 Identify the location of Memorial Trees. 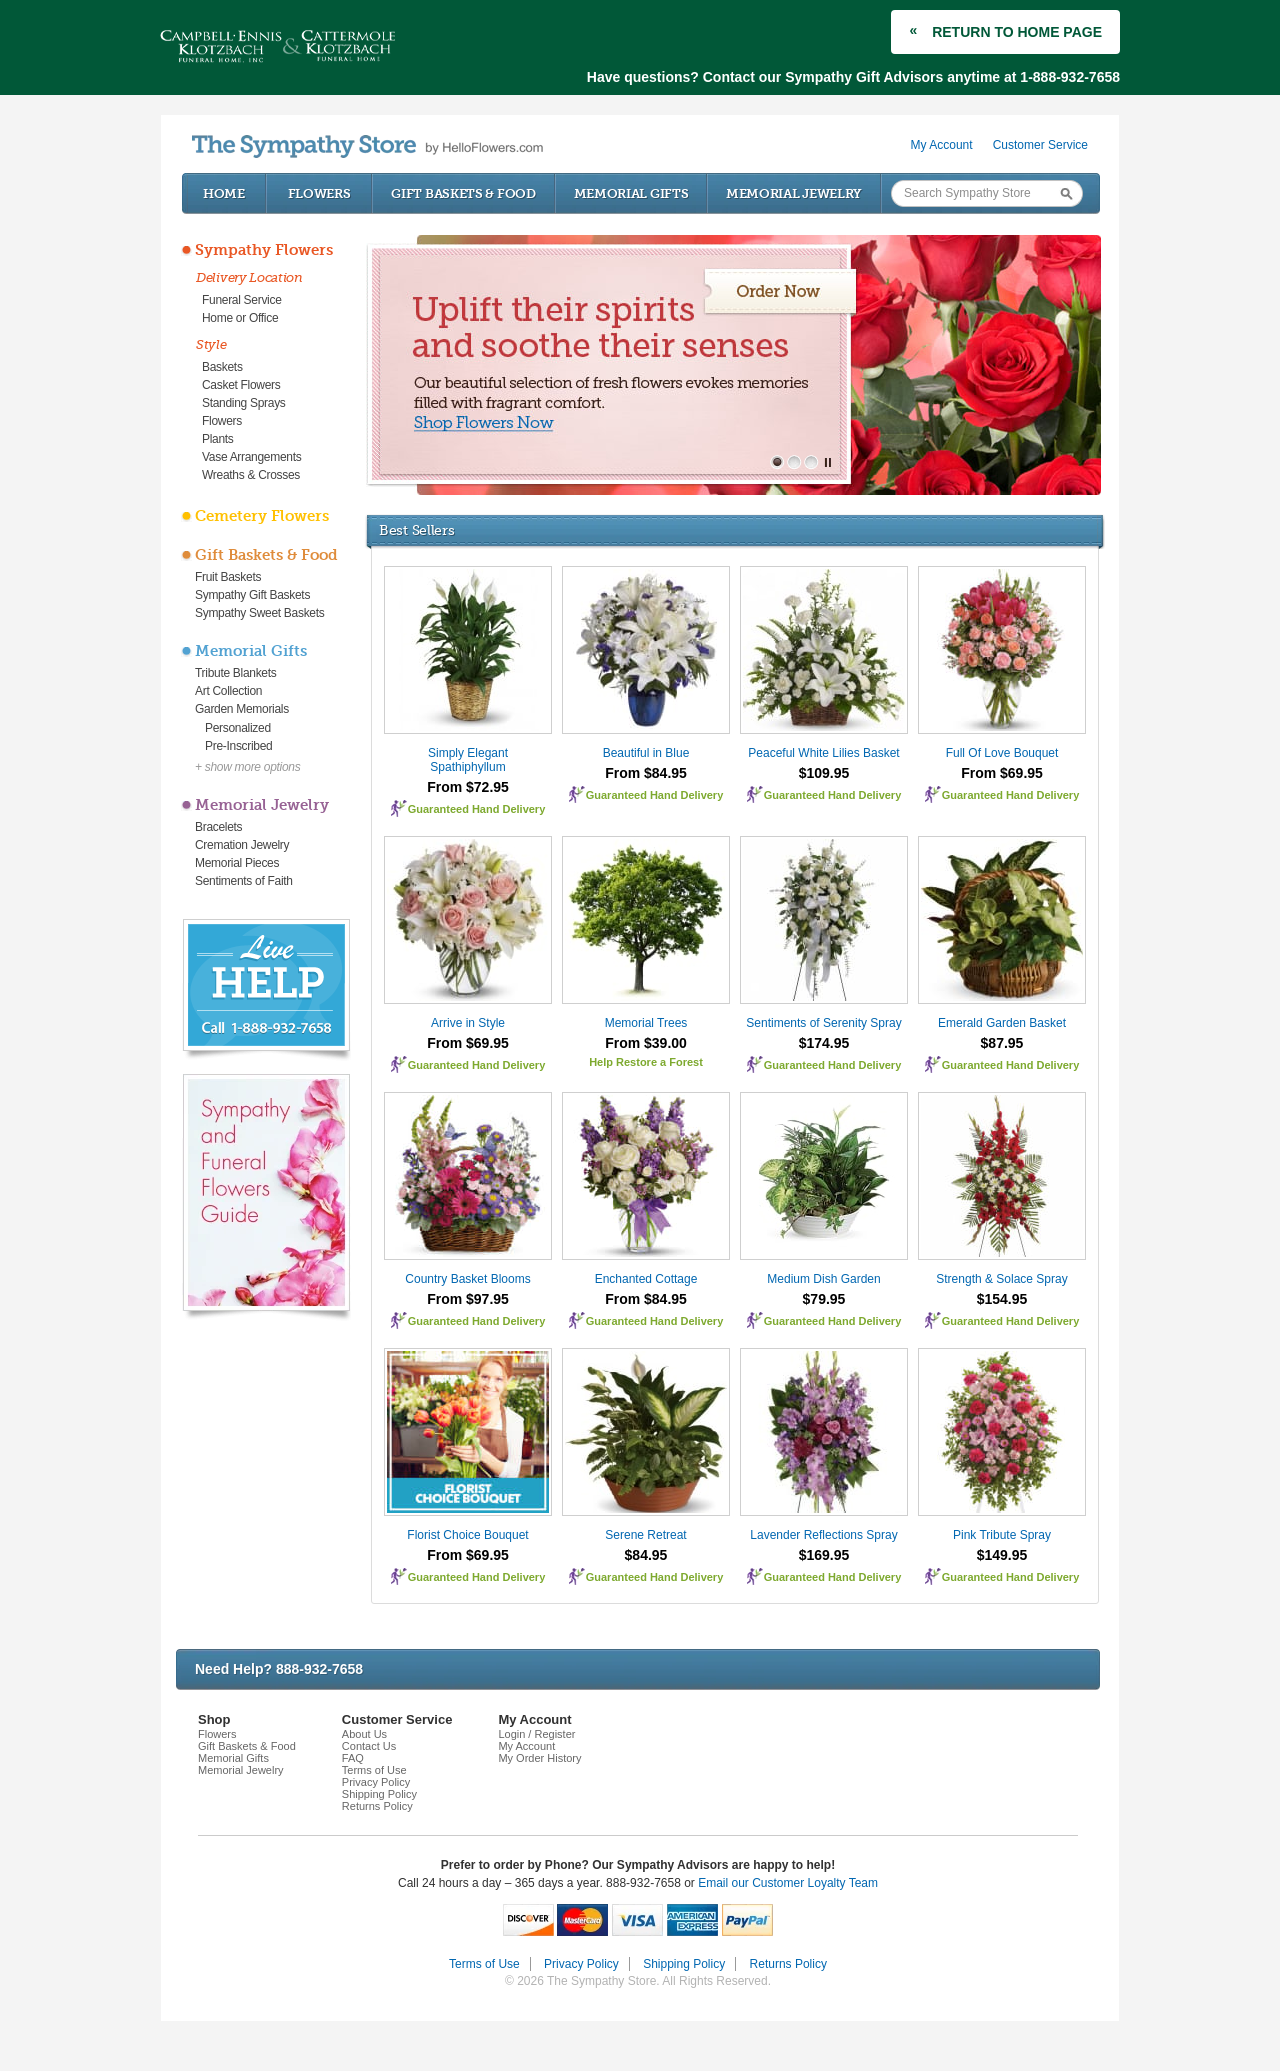
(646, 1023).